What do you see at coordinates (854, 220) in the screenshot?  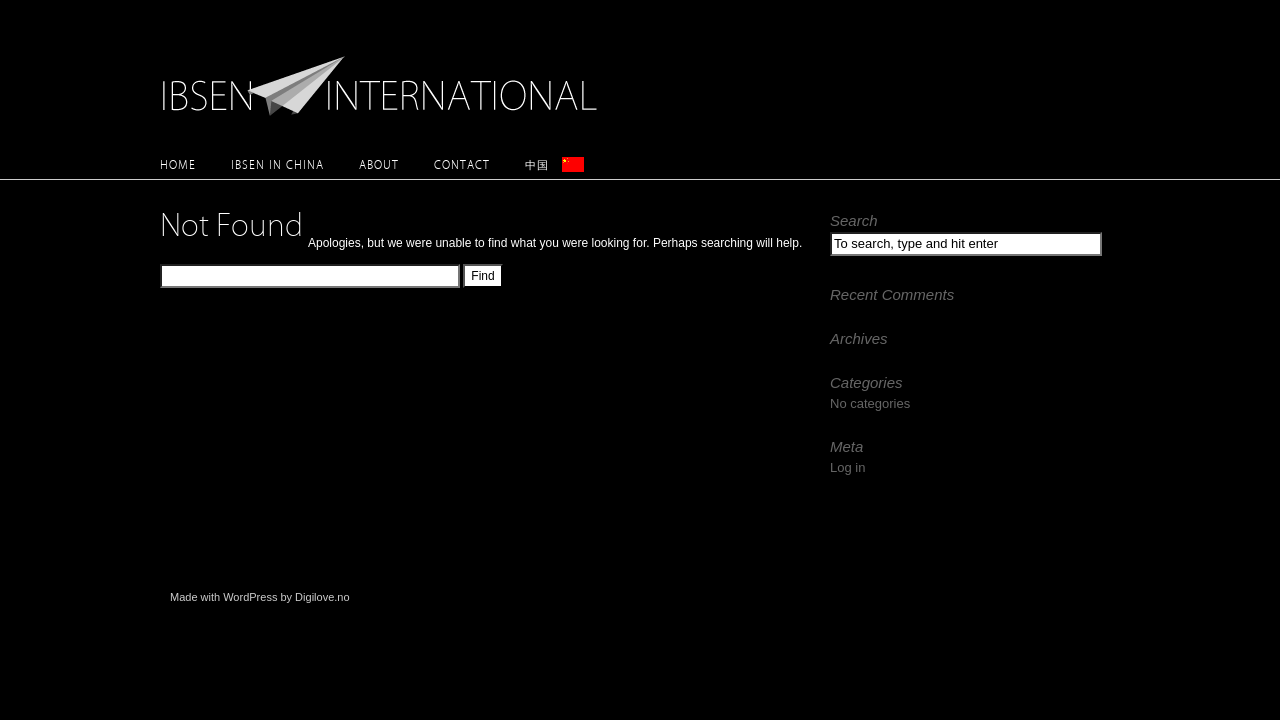 I see `Search` at bounding box center [854, 220].